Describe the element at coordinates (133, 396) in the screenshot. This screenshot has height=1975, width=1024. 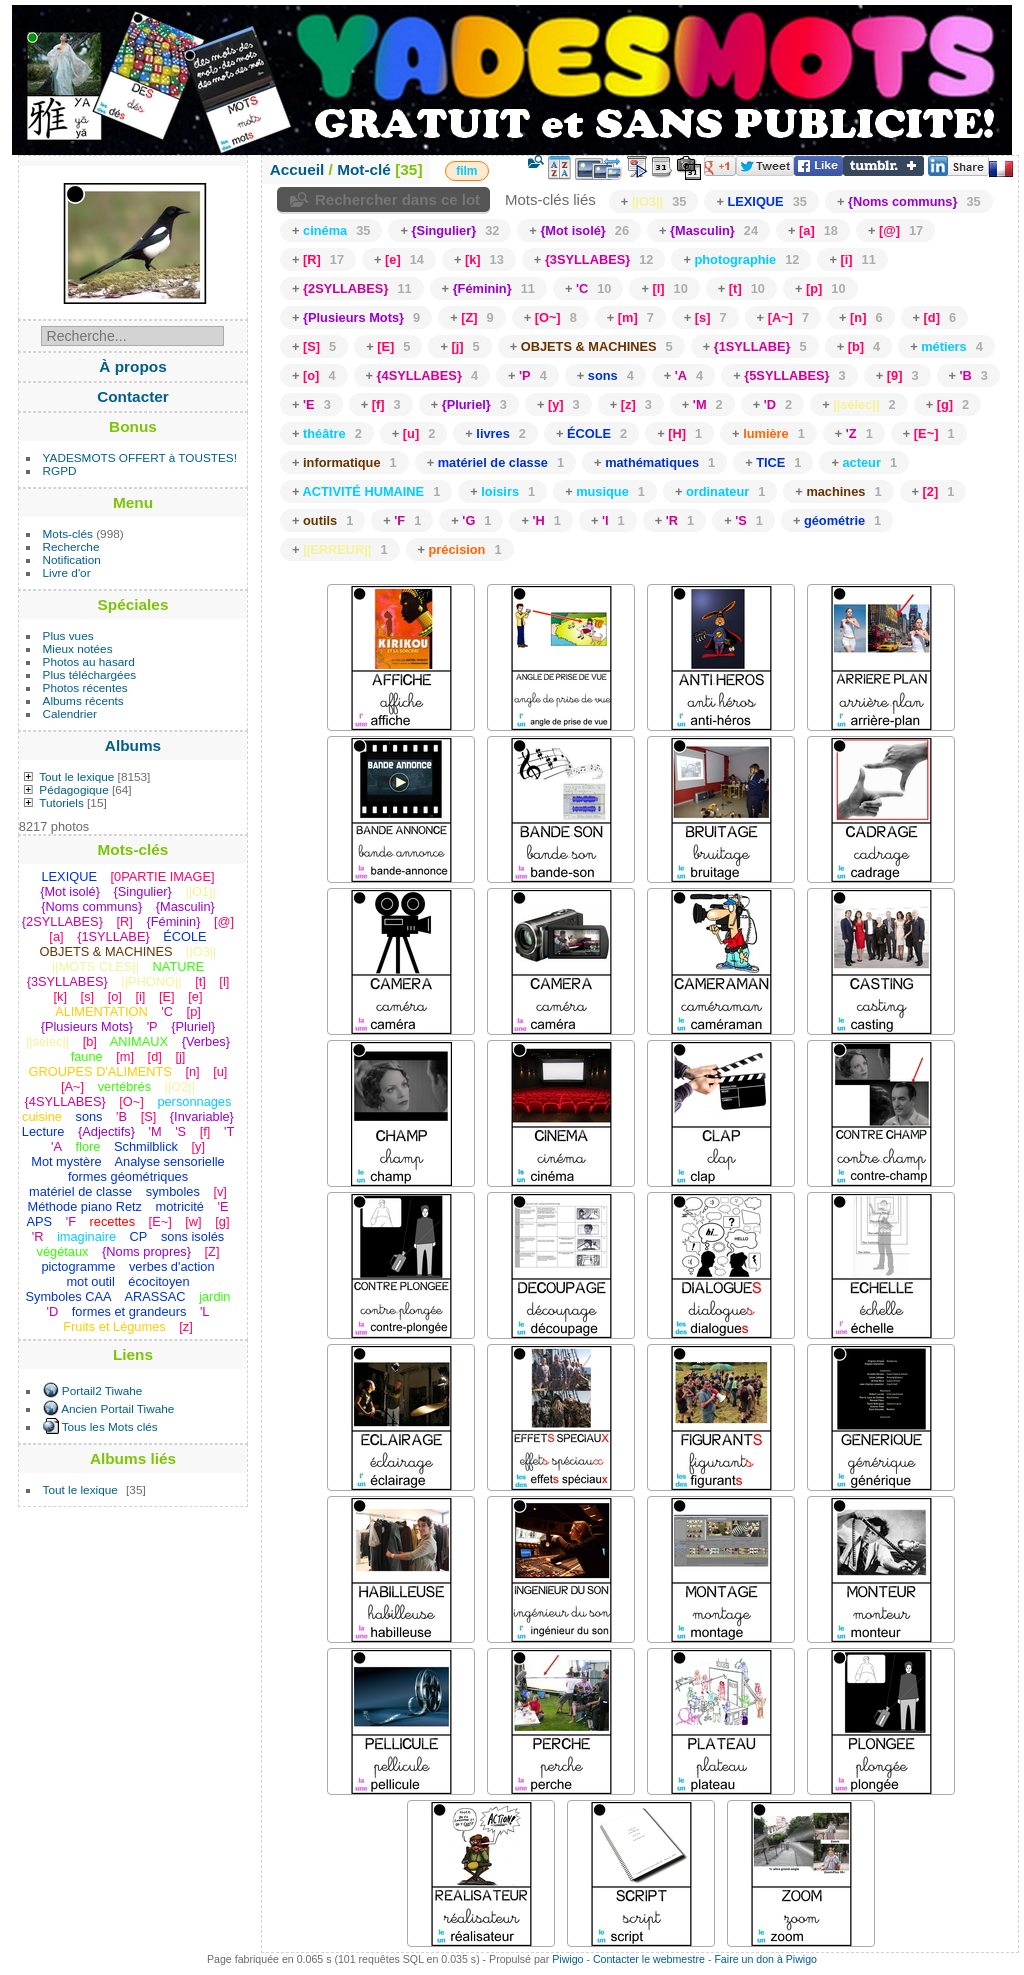
I see `Contacter` at that location.